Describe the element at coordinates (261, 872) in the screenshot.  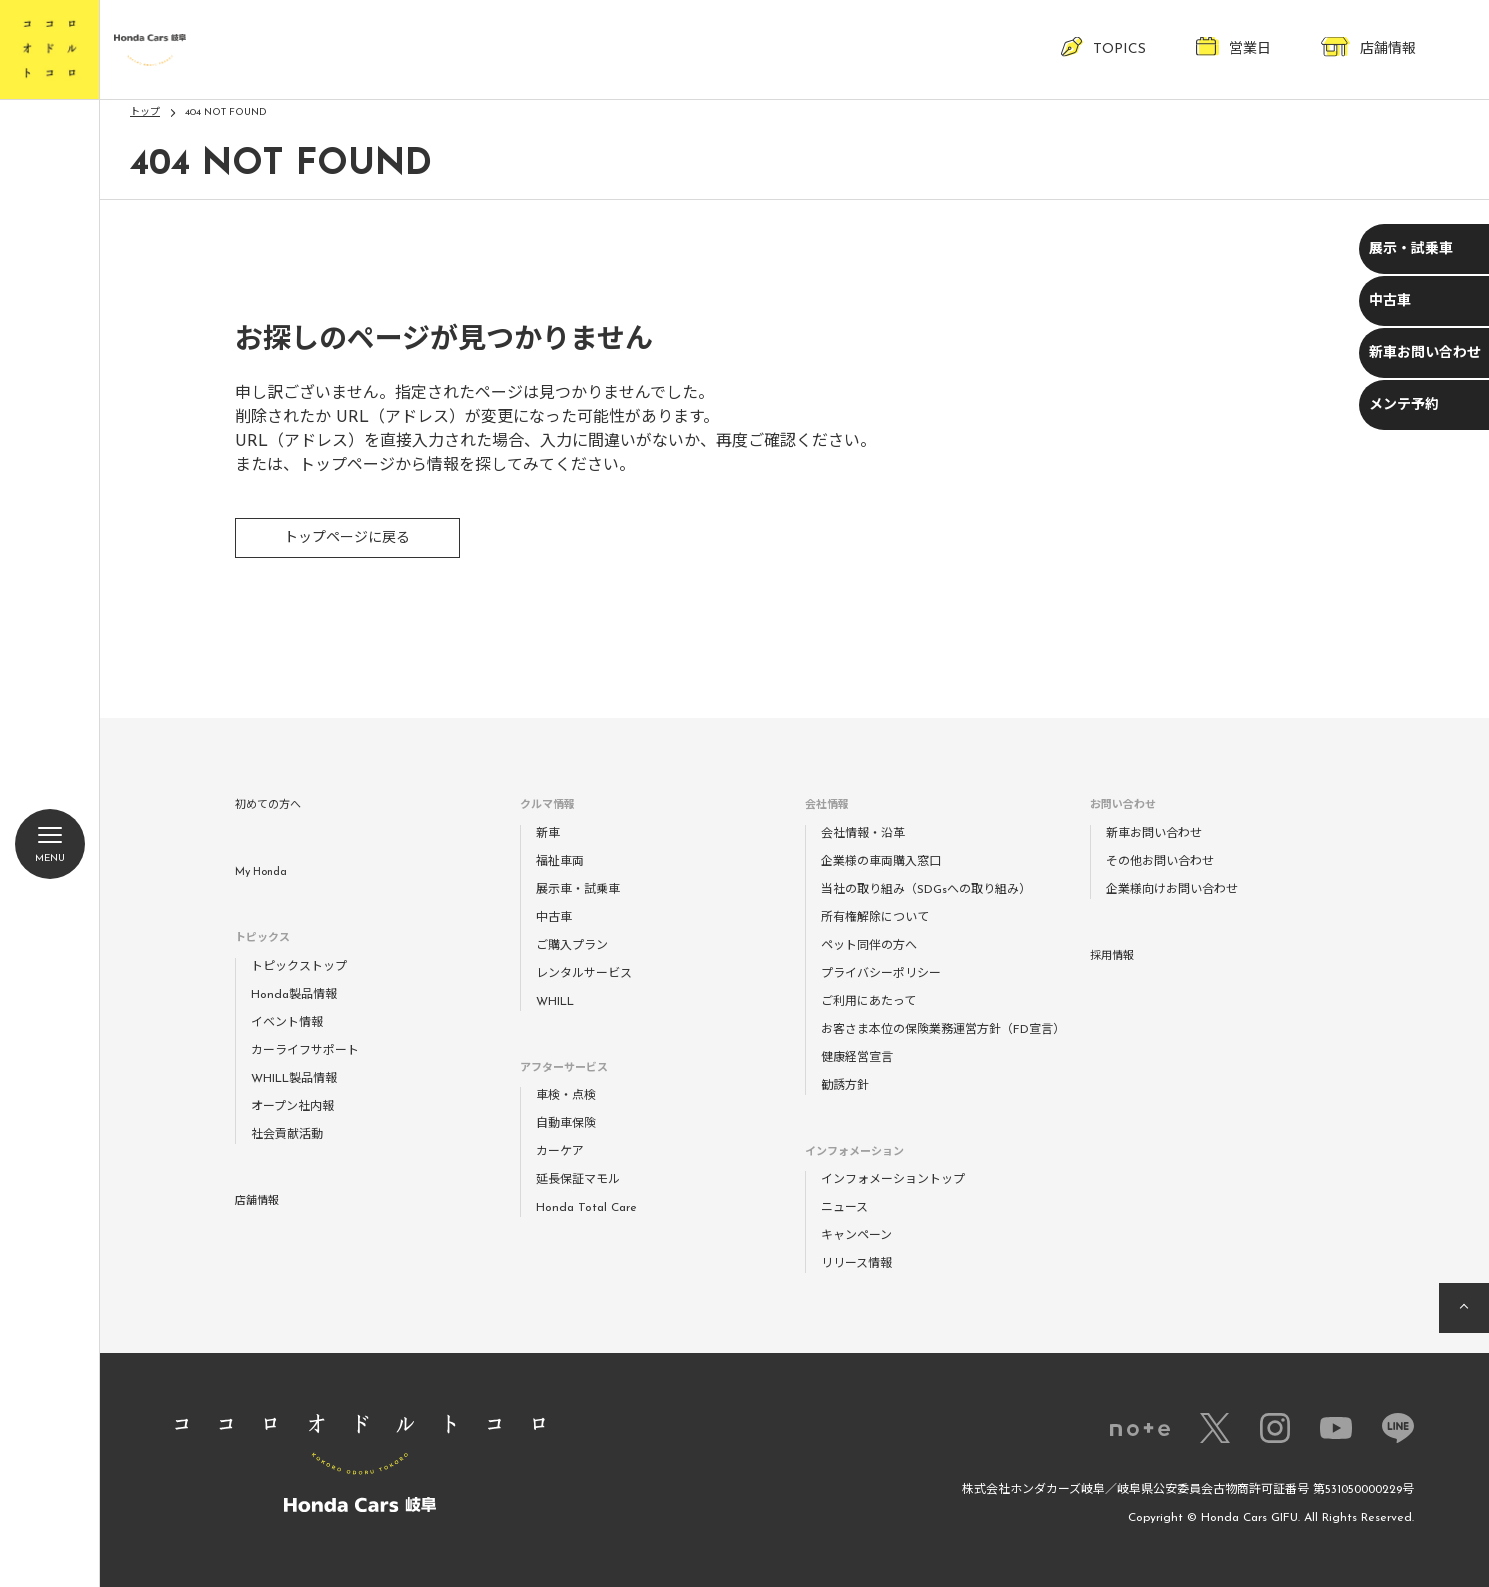
I see `My Honda` at that location.